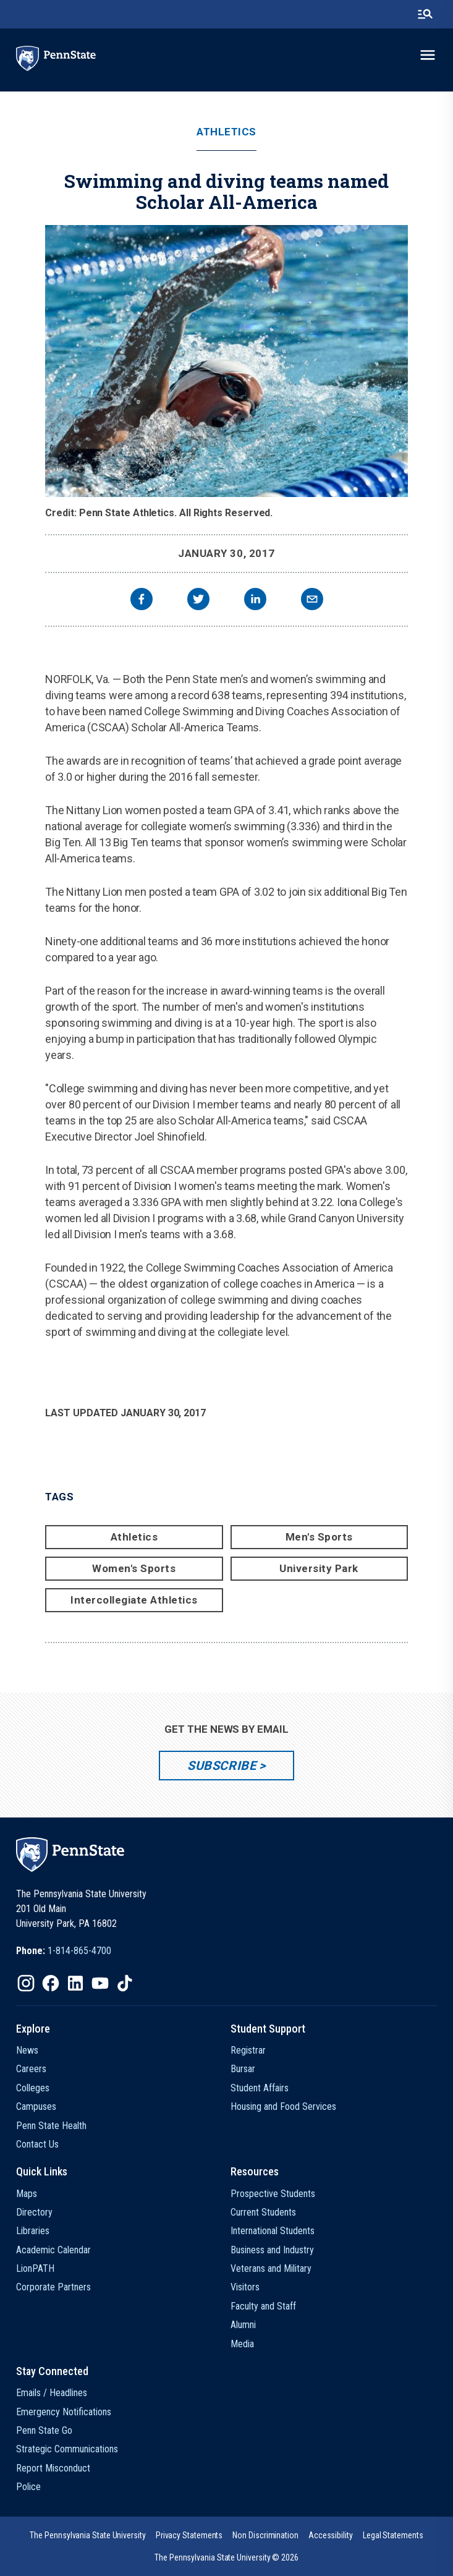 This screenshot has height=2576, width=453. Describe the element at coordinates (248, 2050) in the screenshot. I see `Registrar` at that location.